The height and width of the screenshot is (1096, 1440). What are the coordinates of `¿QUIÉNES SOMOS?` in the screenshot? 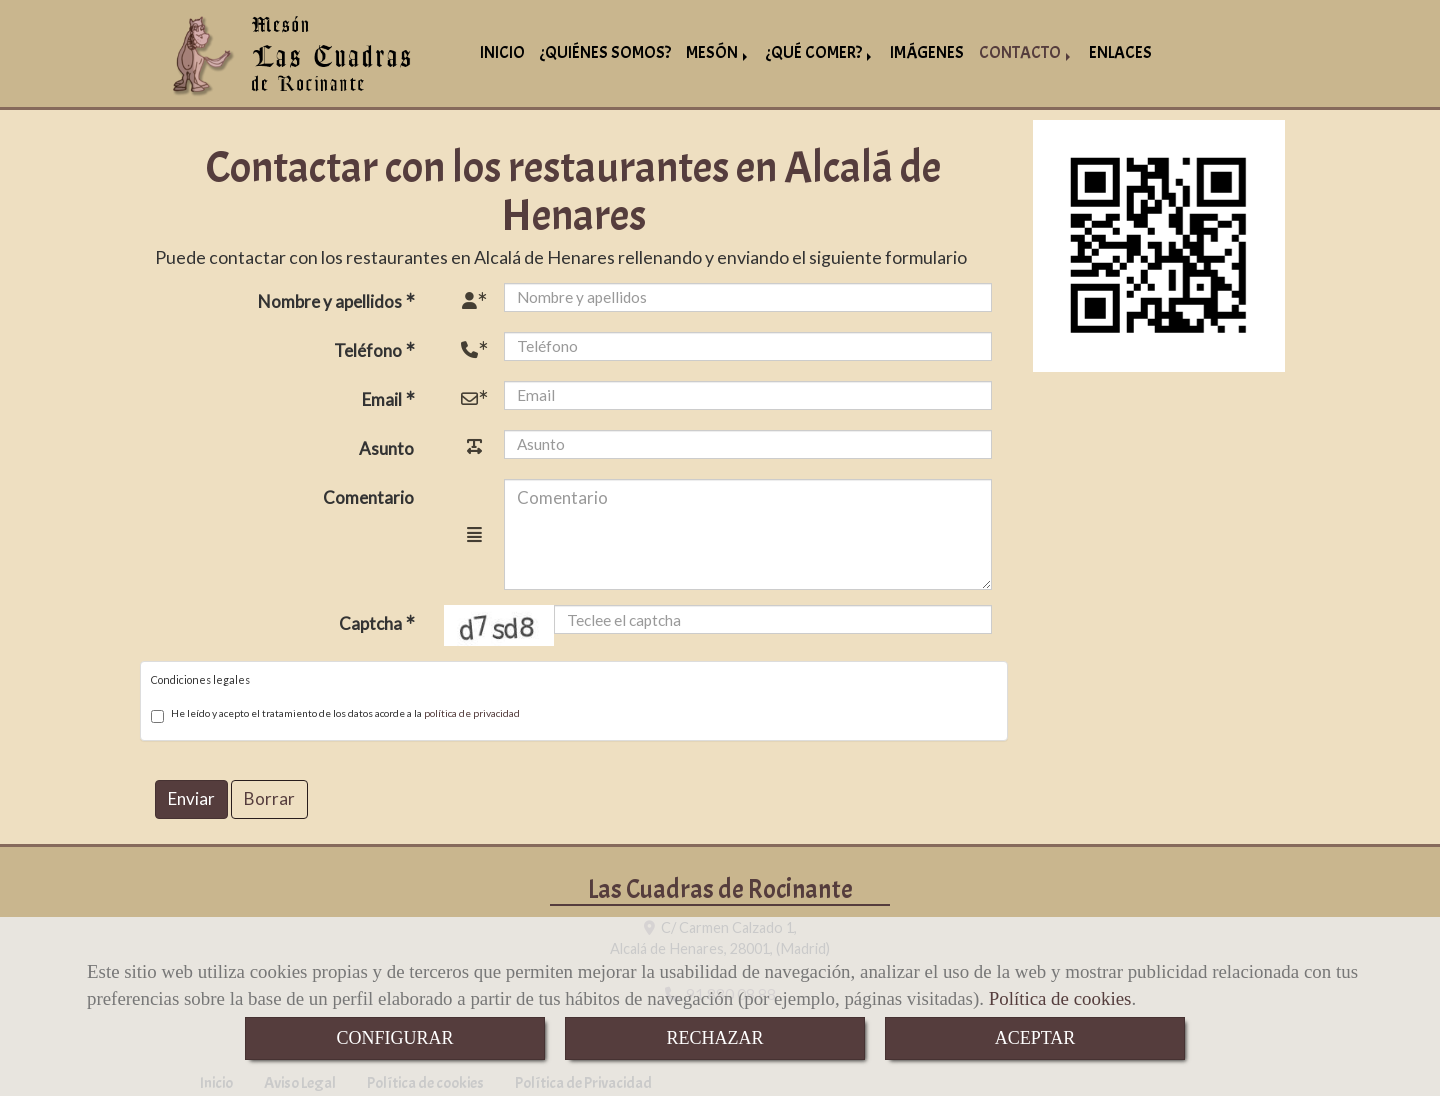 It's located at (605, 51).